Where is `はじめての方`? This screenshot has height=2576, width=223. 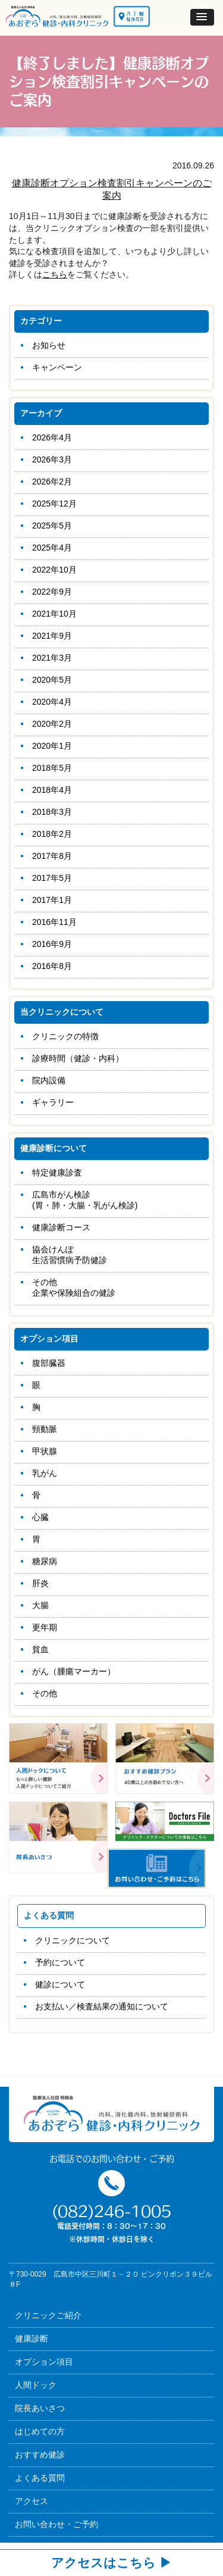 はじめての方 is located at coordinates (40, 2431).